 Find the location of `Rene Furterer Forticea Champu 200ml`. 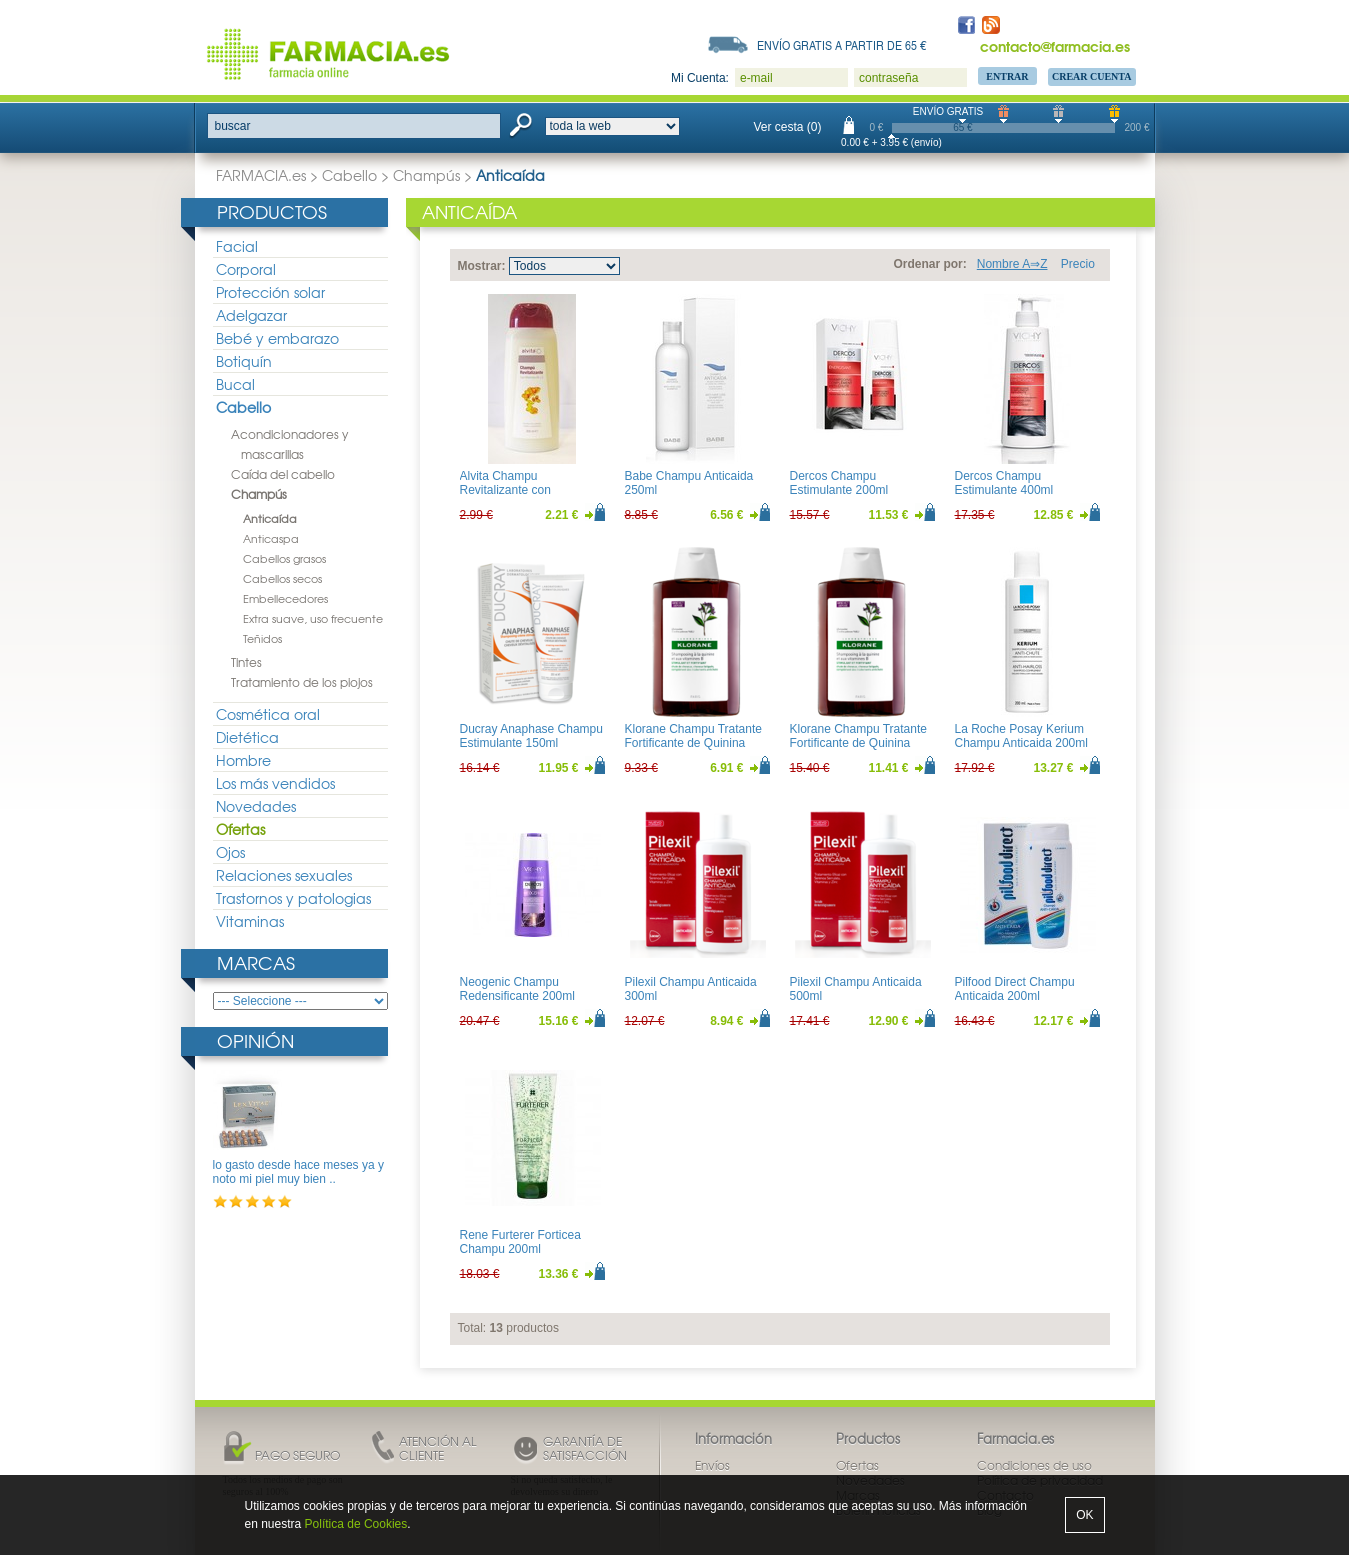

Rene Furterer Forticea Champu 200ml is located at coordinates (520, 1242).